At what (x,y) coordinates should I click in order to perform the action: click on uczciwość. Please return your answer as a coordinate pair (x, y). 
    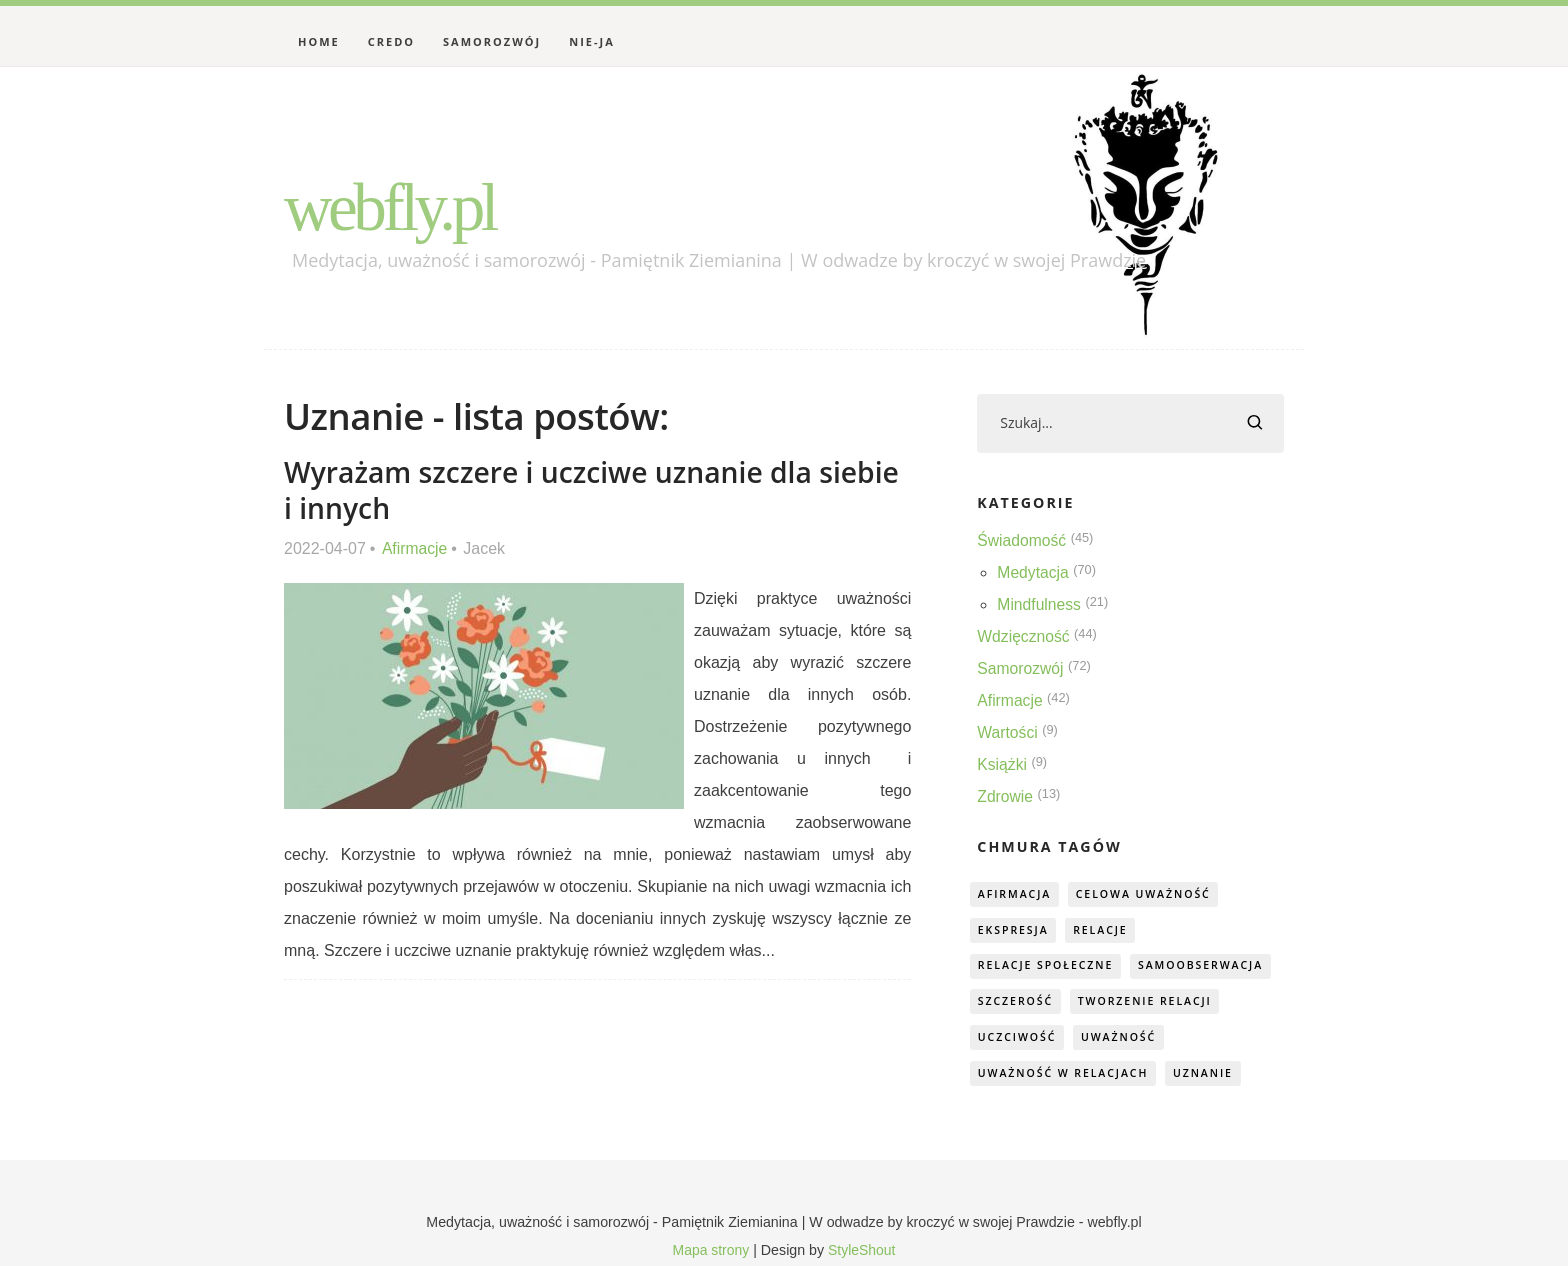
    Looking at the image, I should click on (1019, 1038).